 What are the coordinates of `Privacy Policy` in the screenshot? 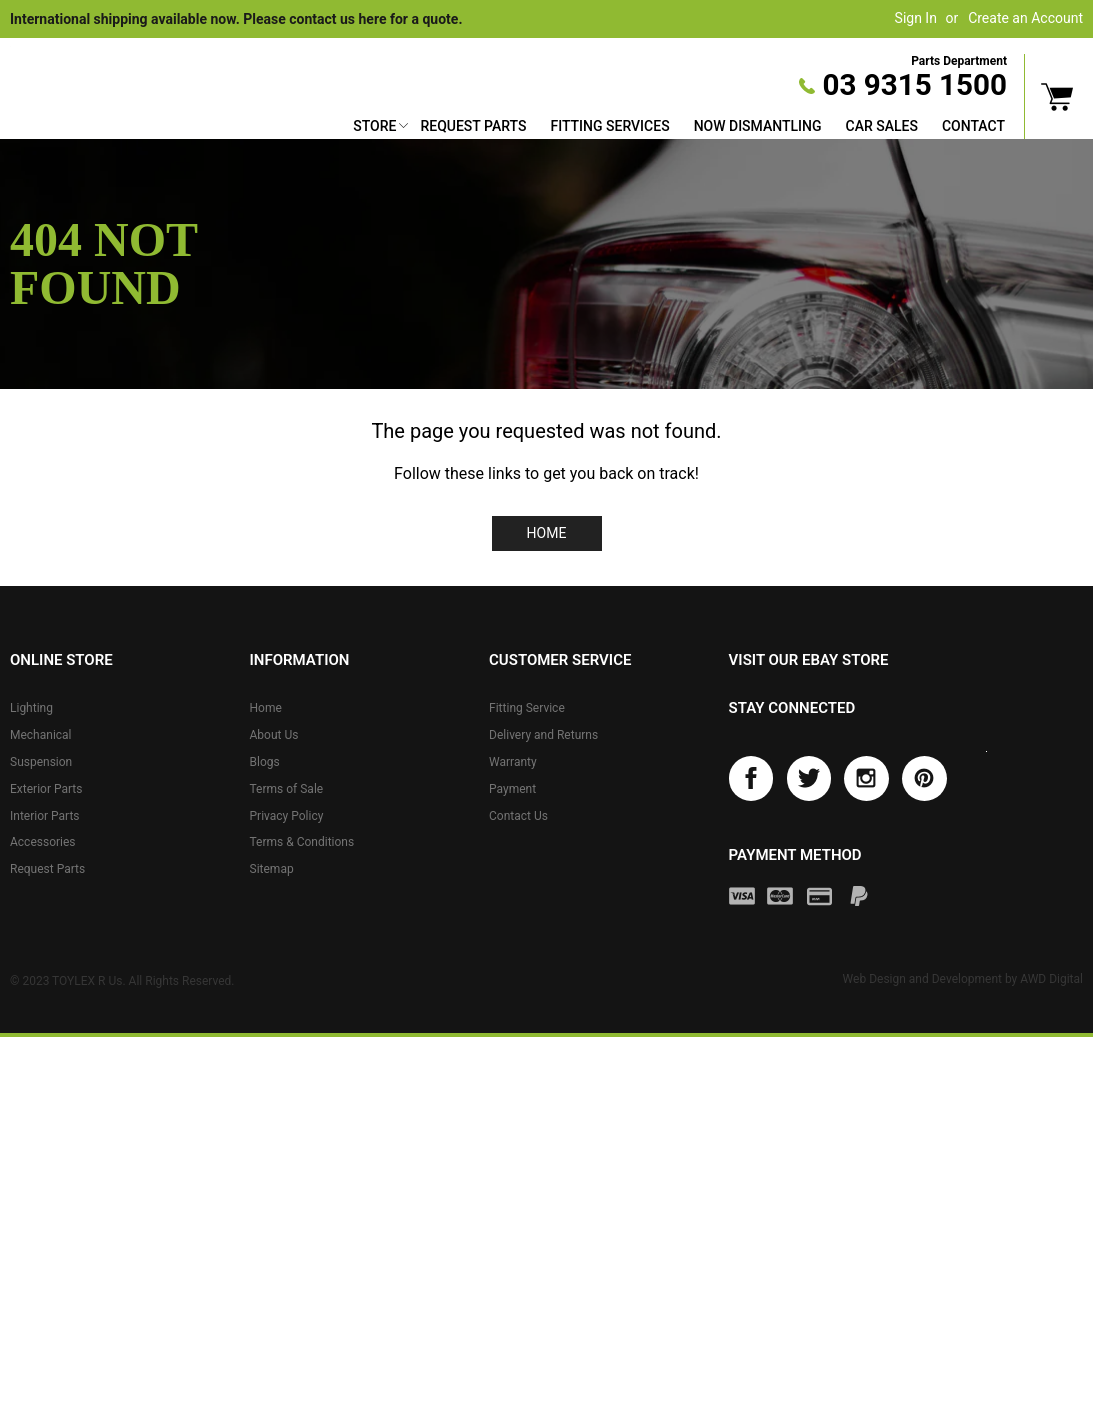 It's located at (287, 816).